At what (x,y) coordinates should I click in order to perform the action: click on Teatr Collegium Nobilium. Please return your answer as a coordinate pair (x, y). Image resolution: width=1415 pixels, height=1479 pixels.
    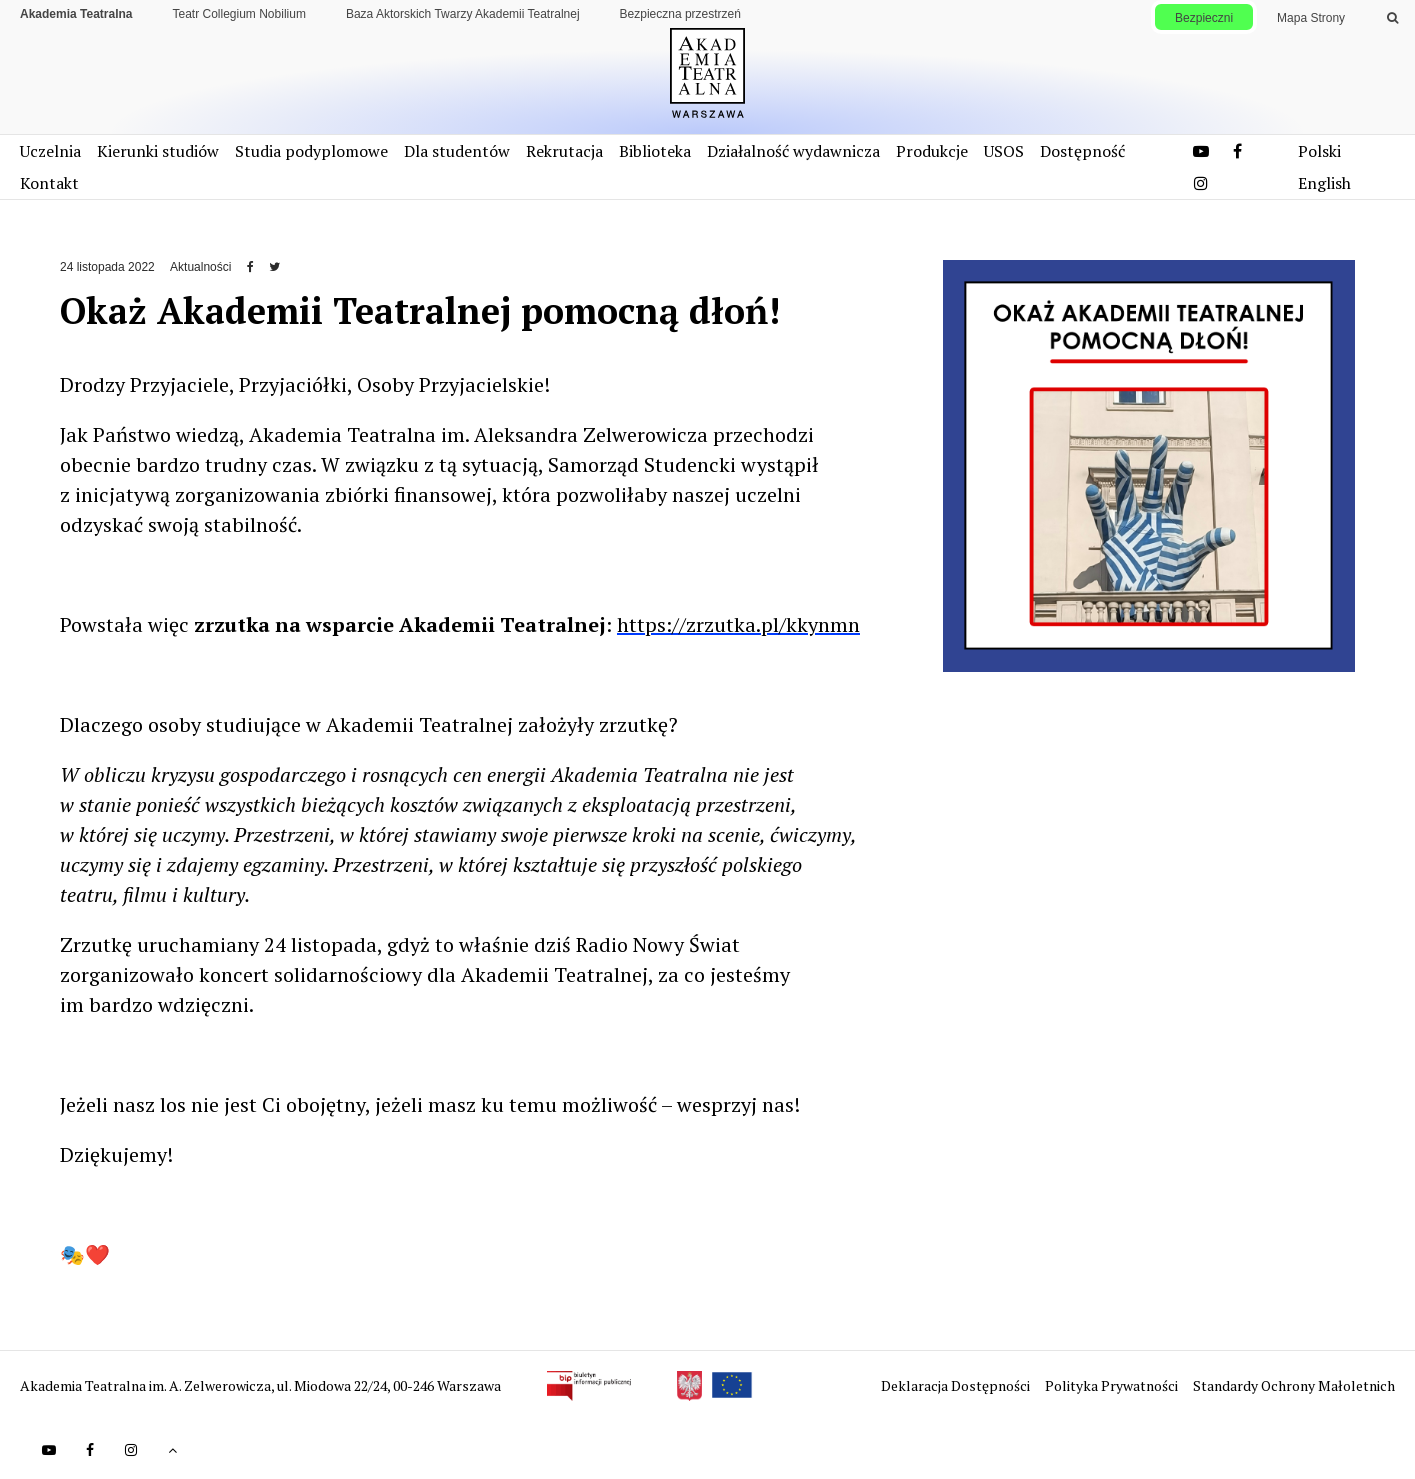
    Looking at the image, I should click on (239, 14).